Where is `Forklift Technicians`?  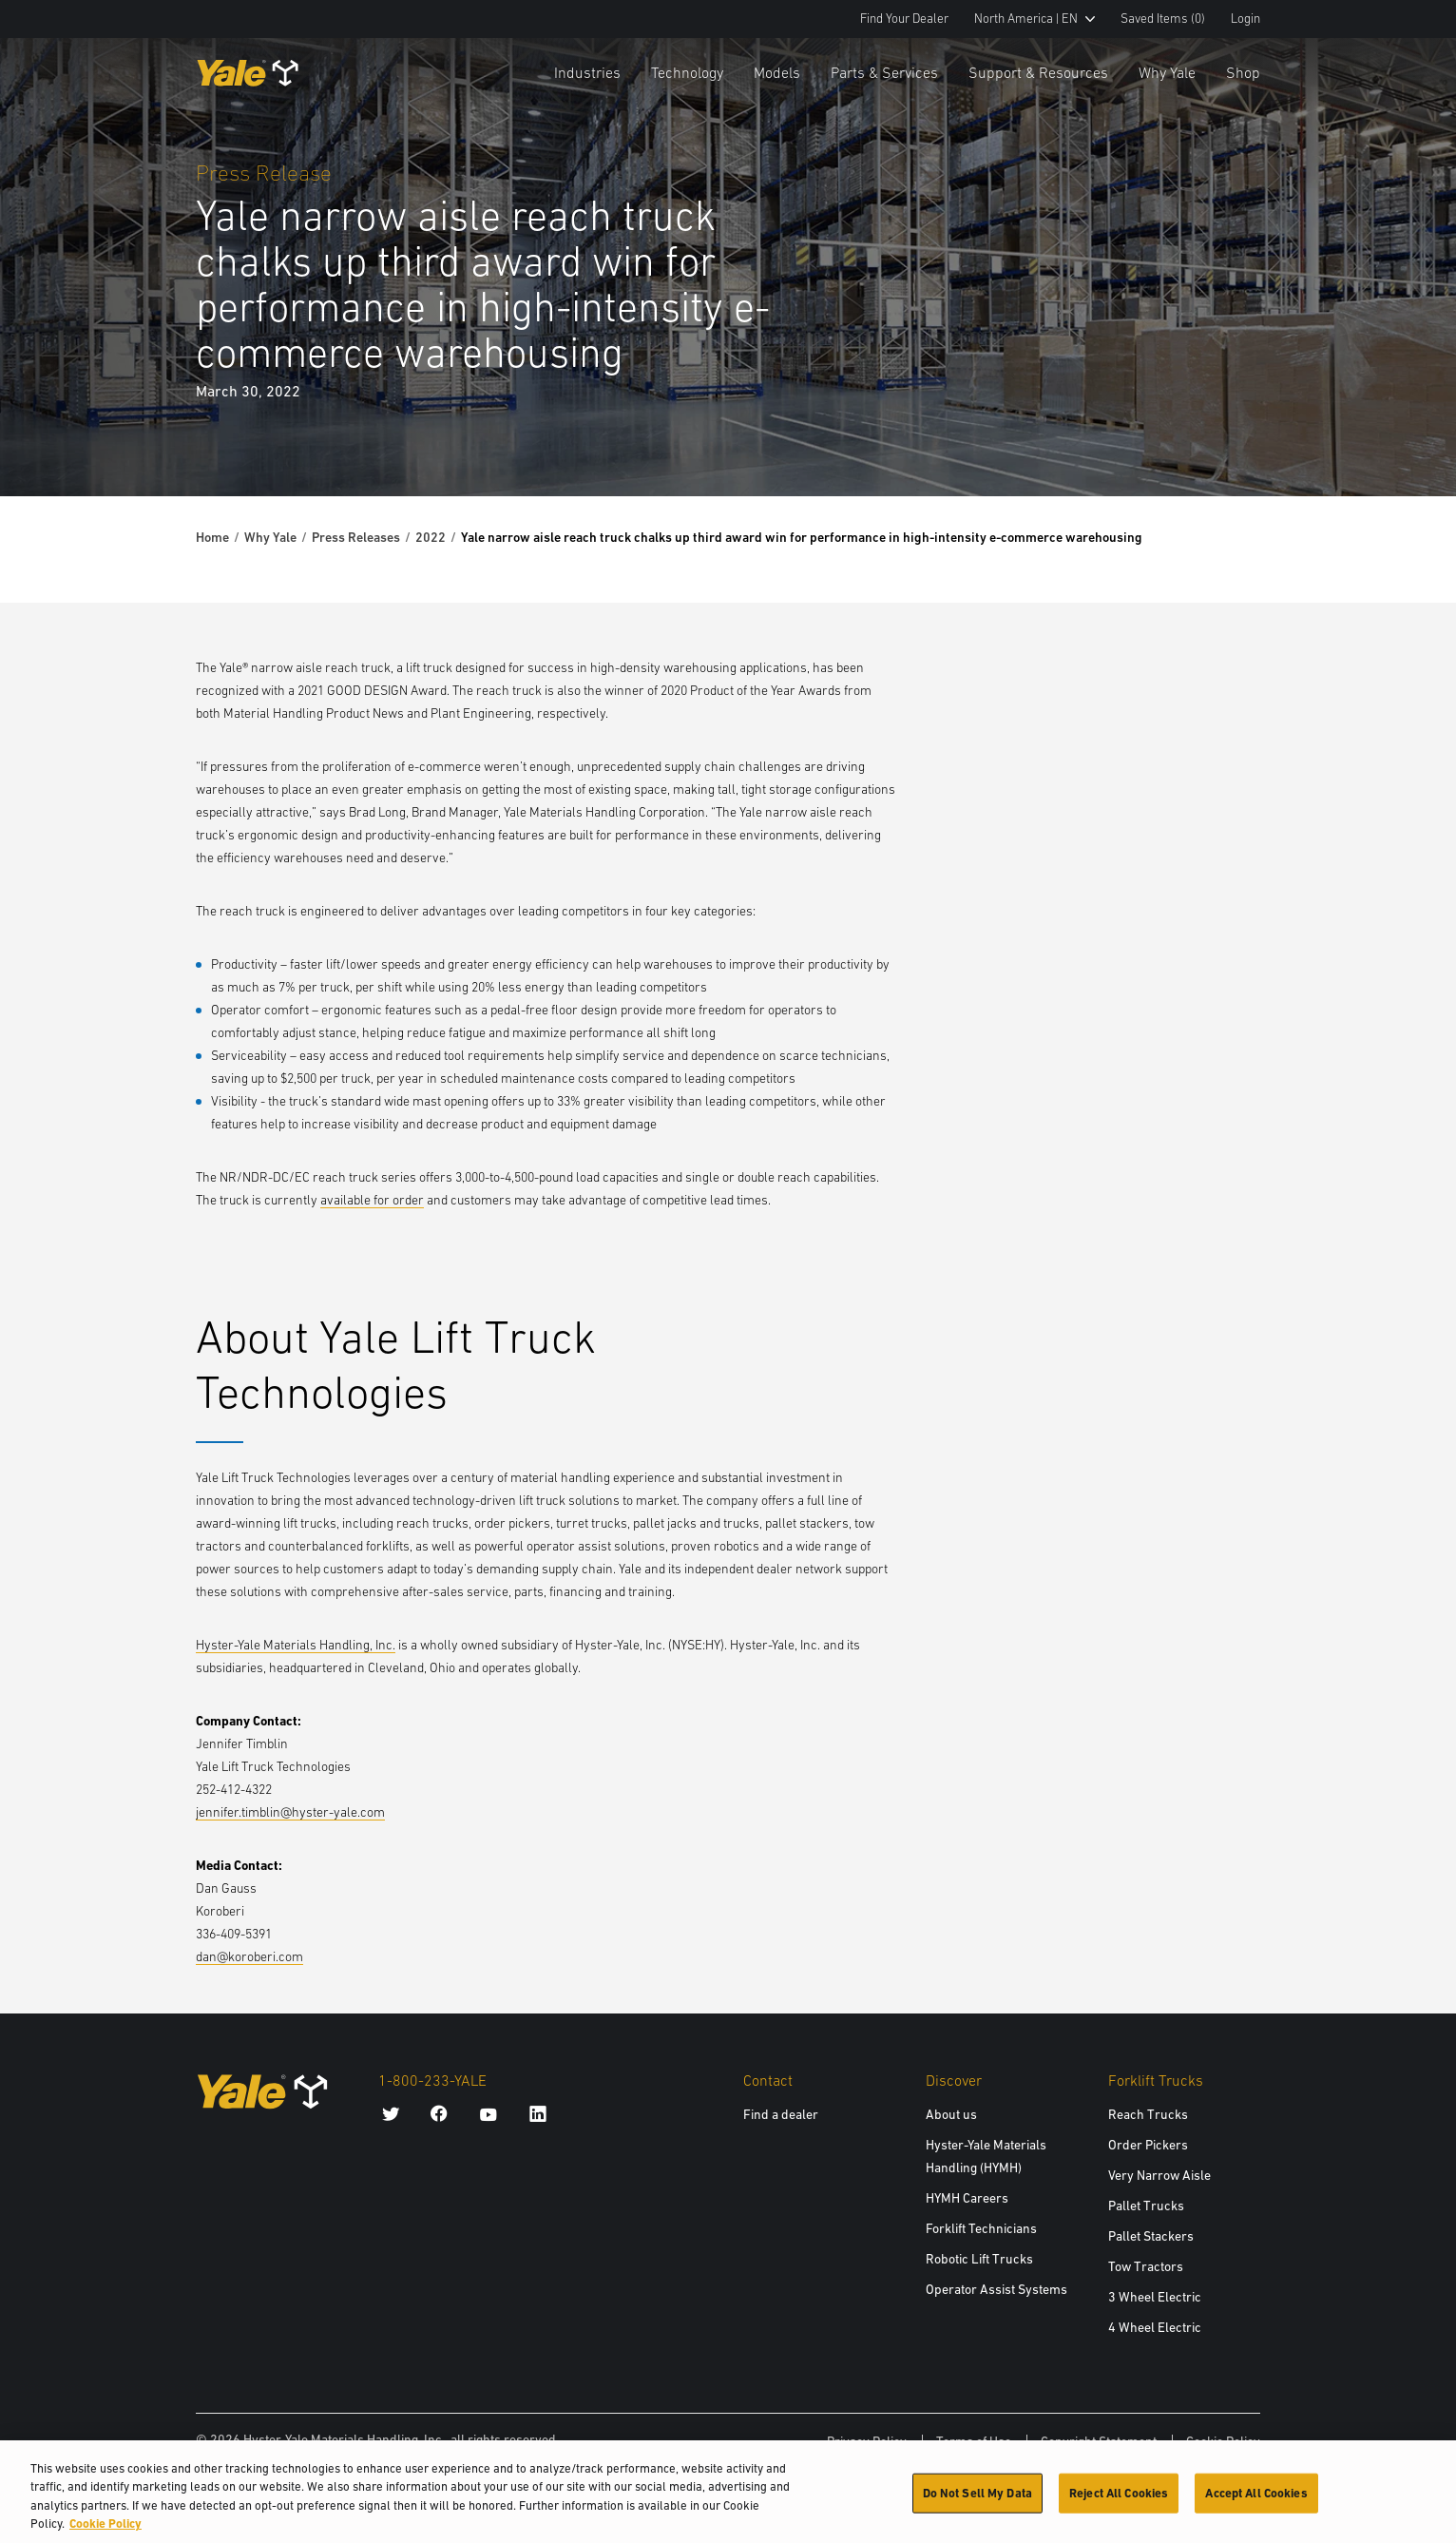 Forklift Technicians is located at coordinates (981, 2228).